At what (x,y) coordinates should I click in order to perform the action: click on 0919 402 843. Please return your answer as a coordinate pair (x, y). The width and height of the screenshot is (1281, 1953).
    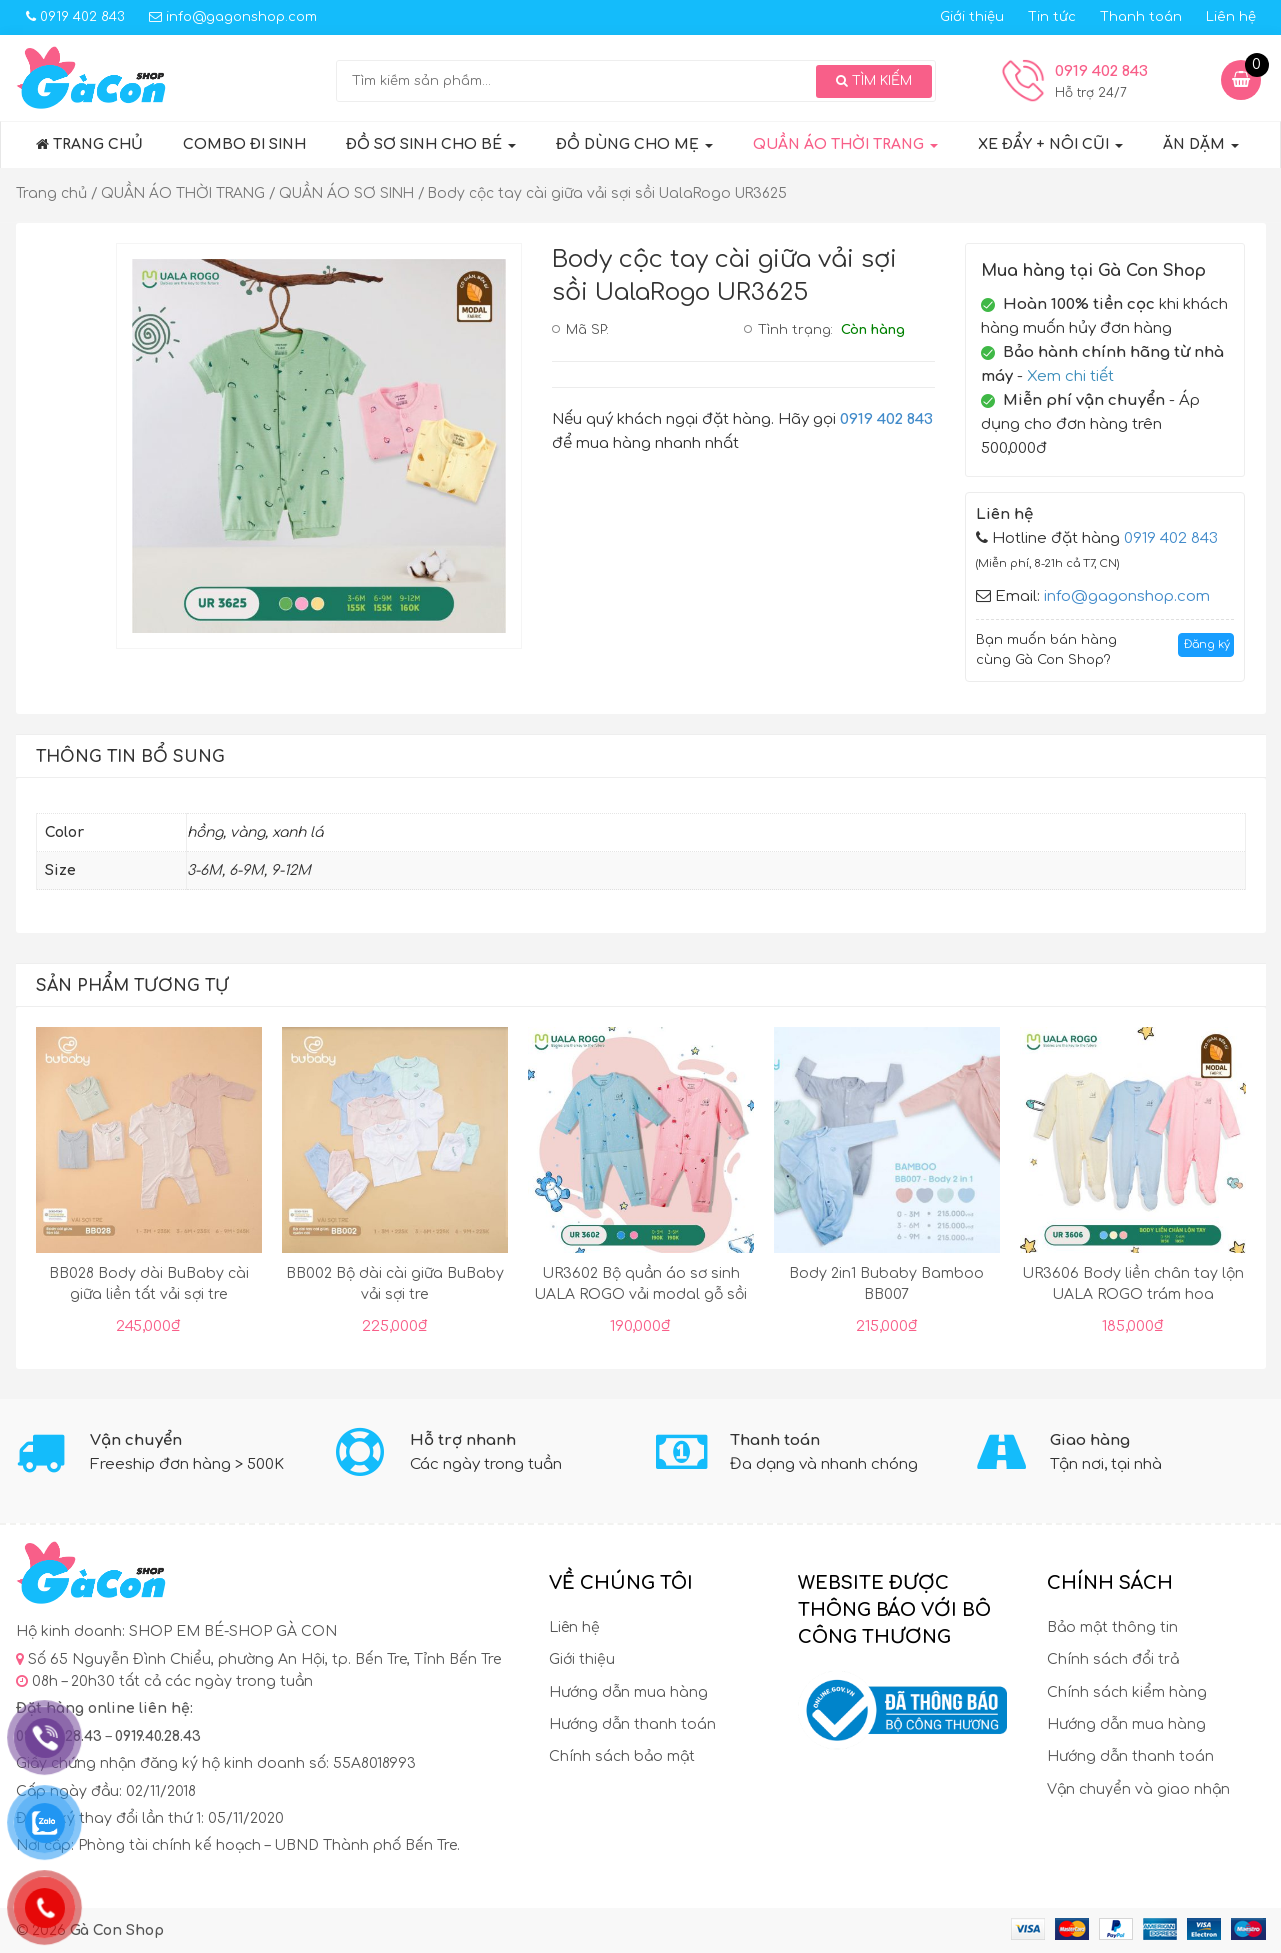
    Looking at the image, I should click on (75, 17).